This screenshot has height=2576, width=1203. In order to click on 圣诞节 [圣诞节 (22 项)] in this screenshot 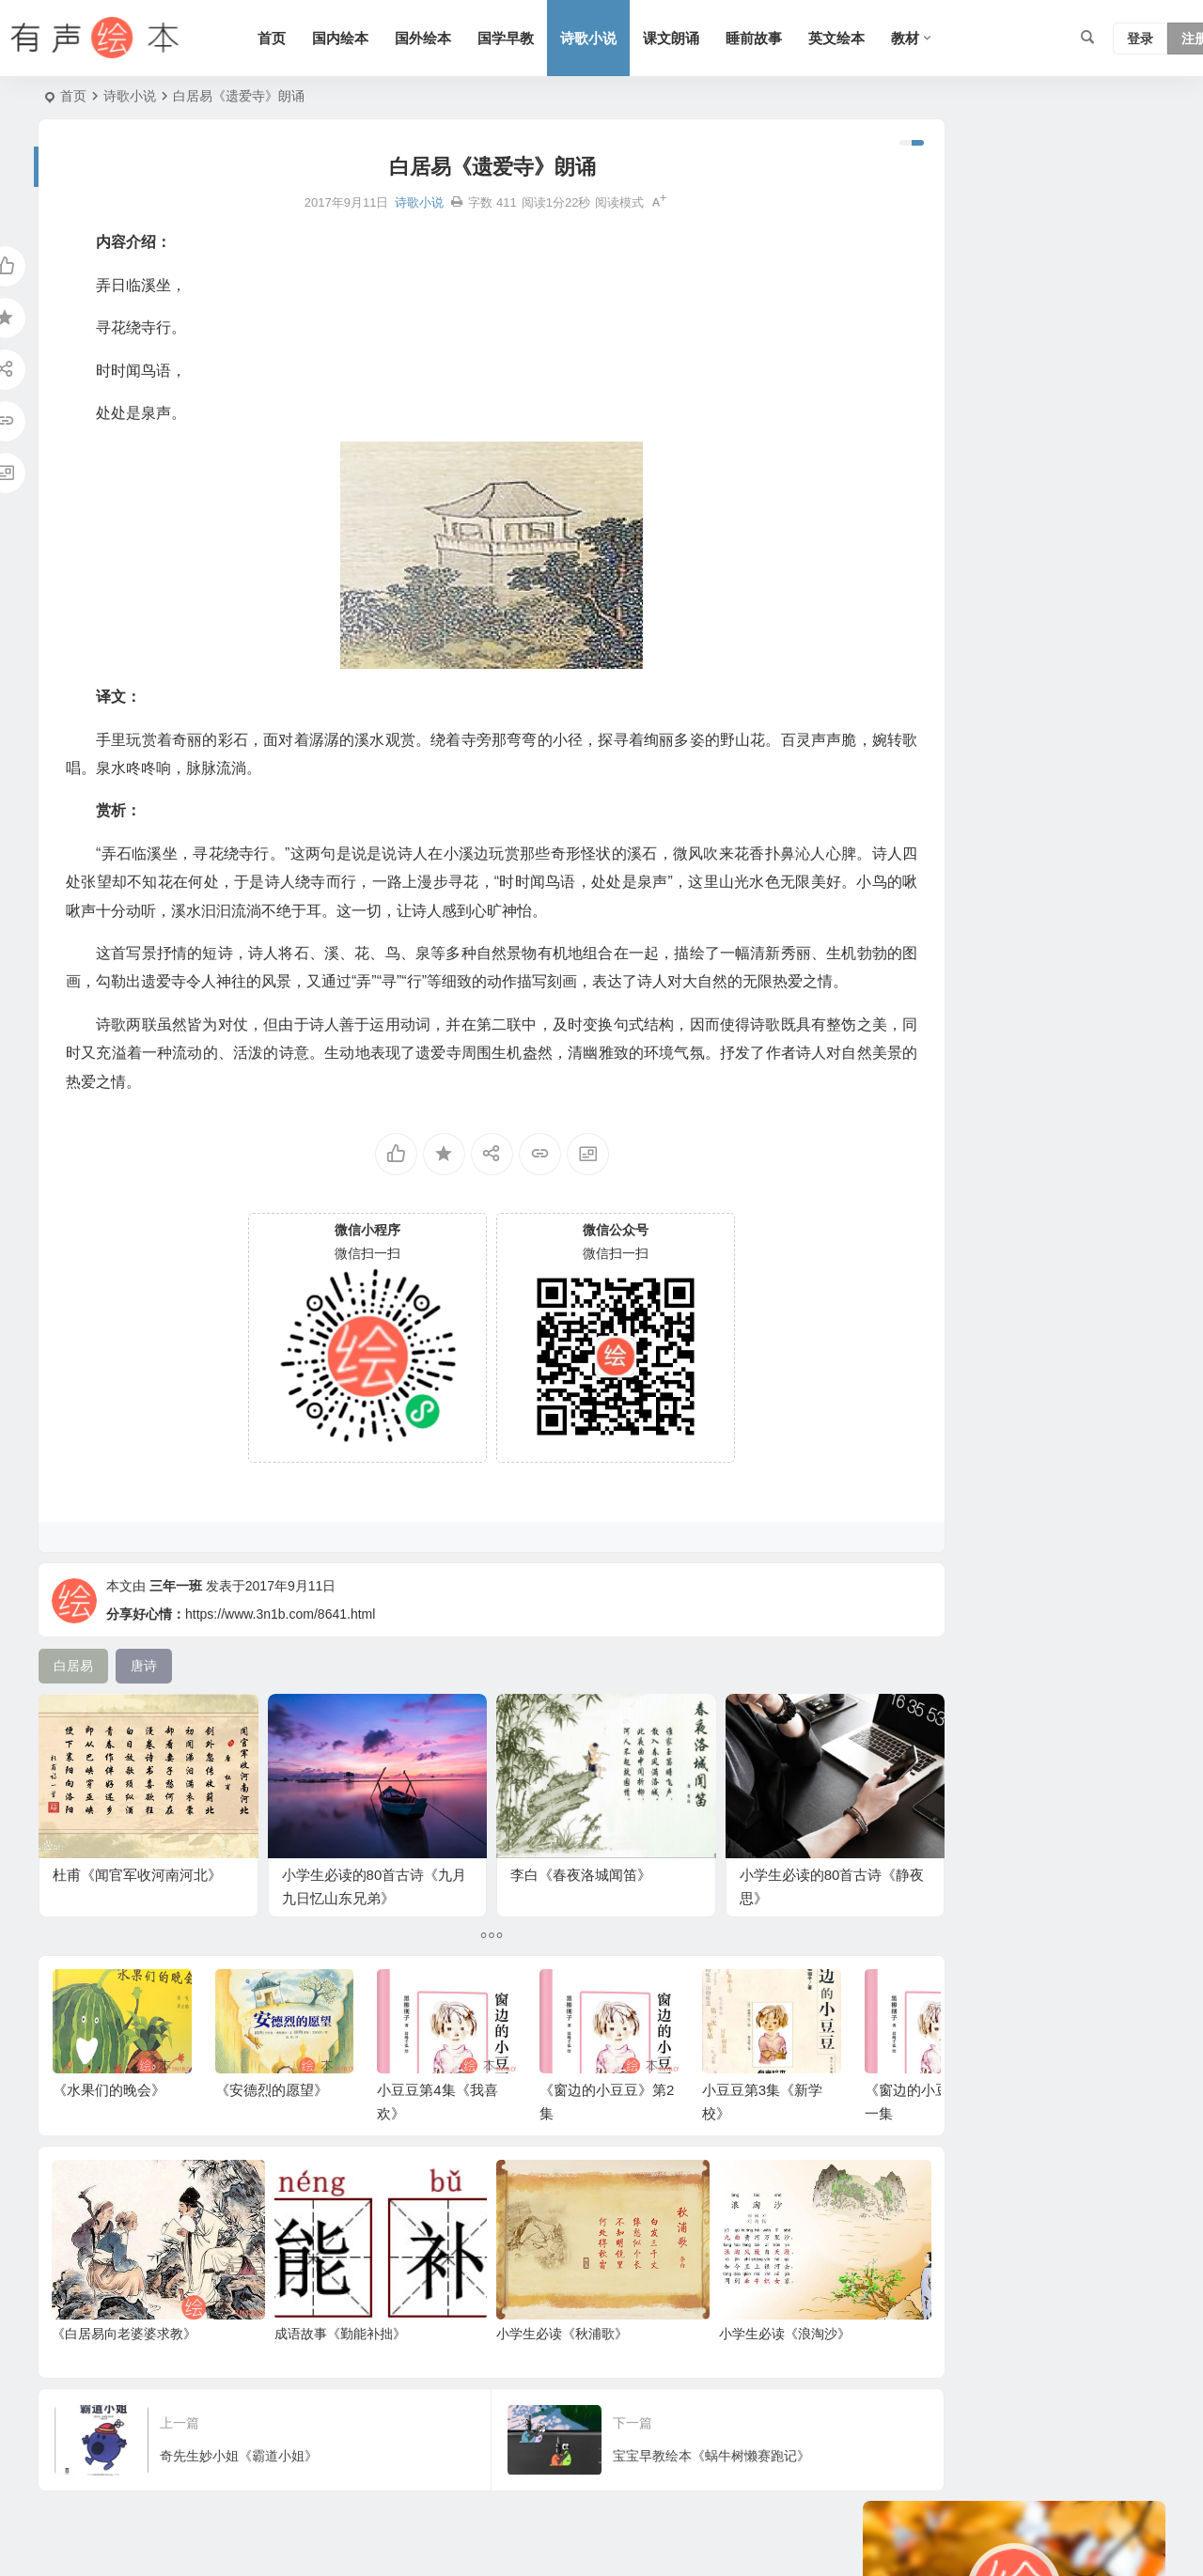, I will do `click(957, 894)`.